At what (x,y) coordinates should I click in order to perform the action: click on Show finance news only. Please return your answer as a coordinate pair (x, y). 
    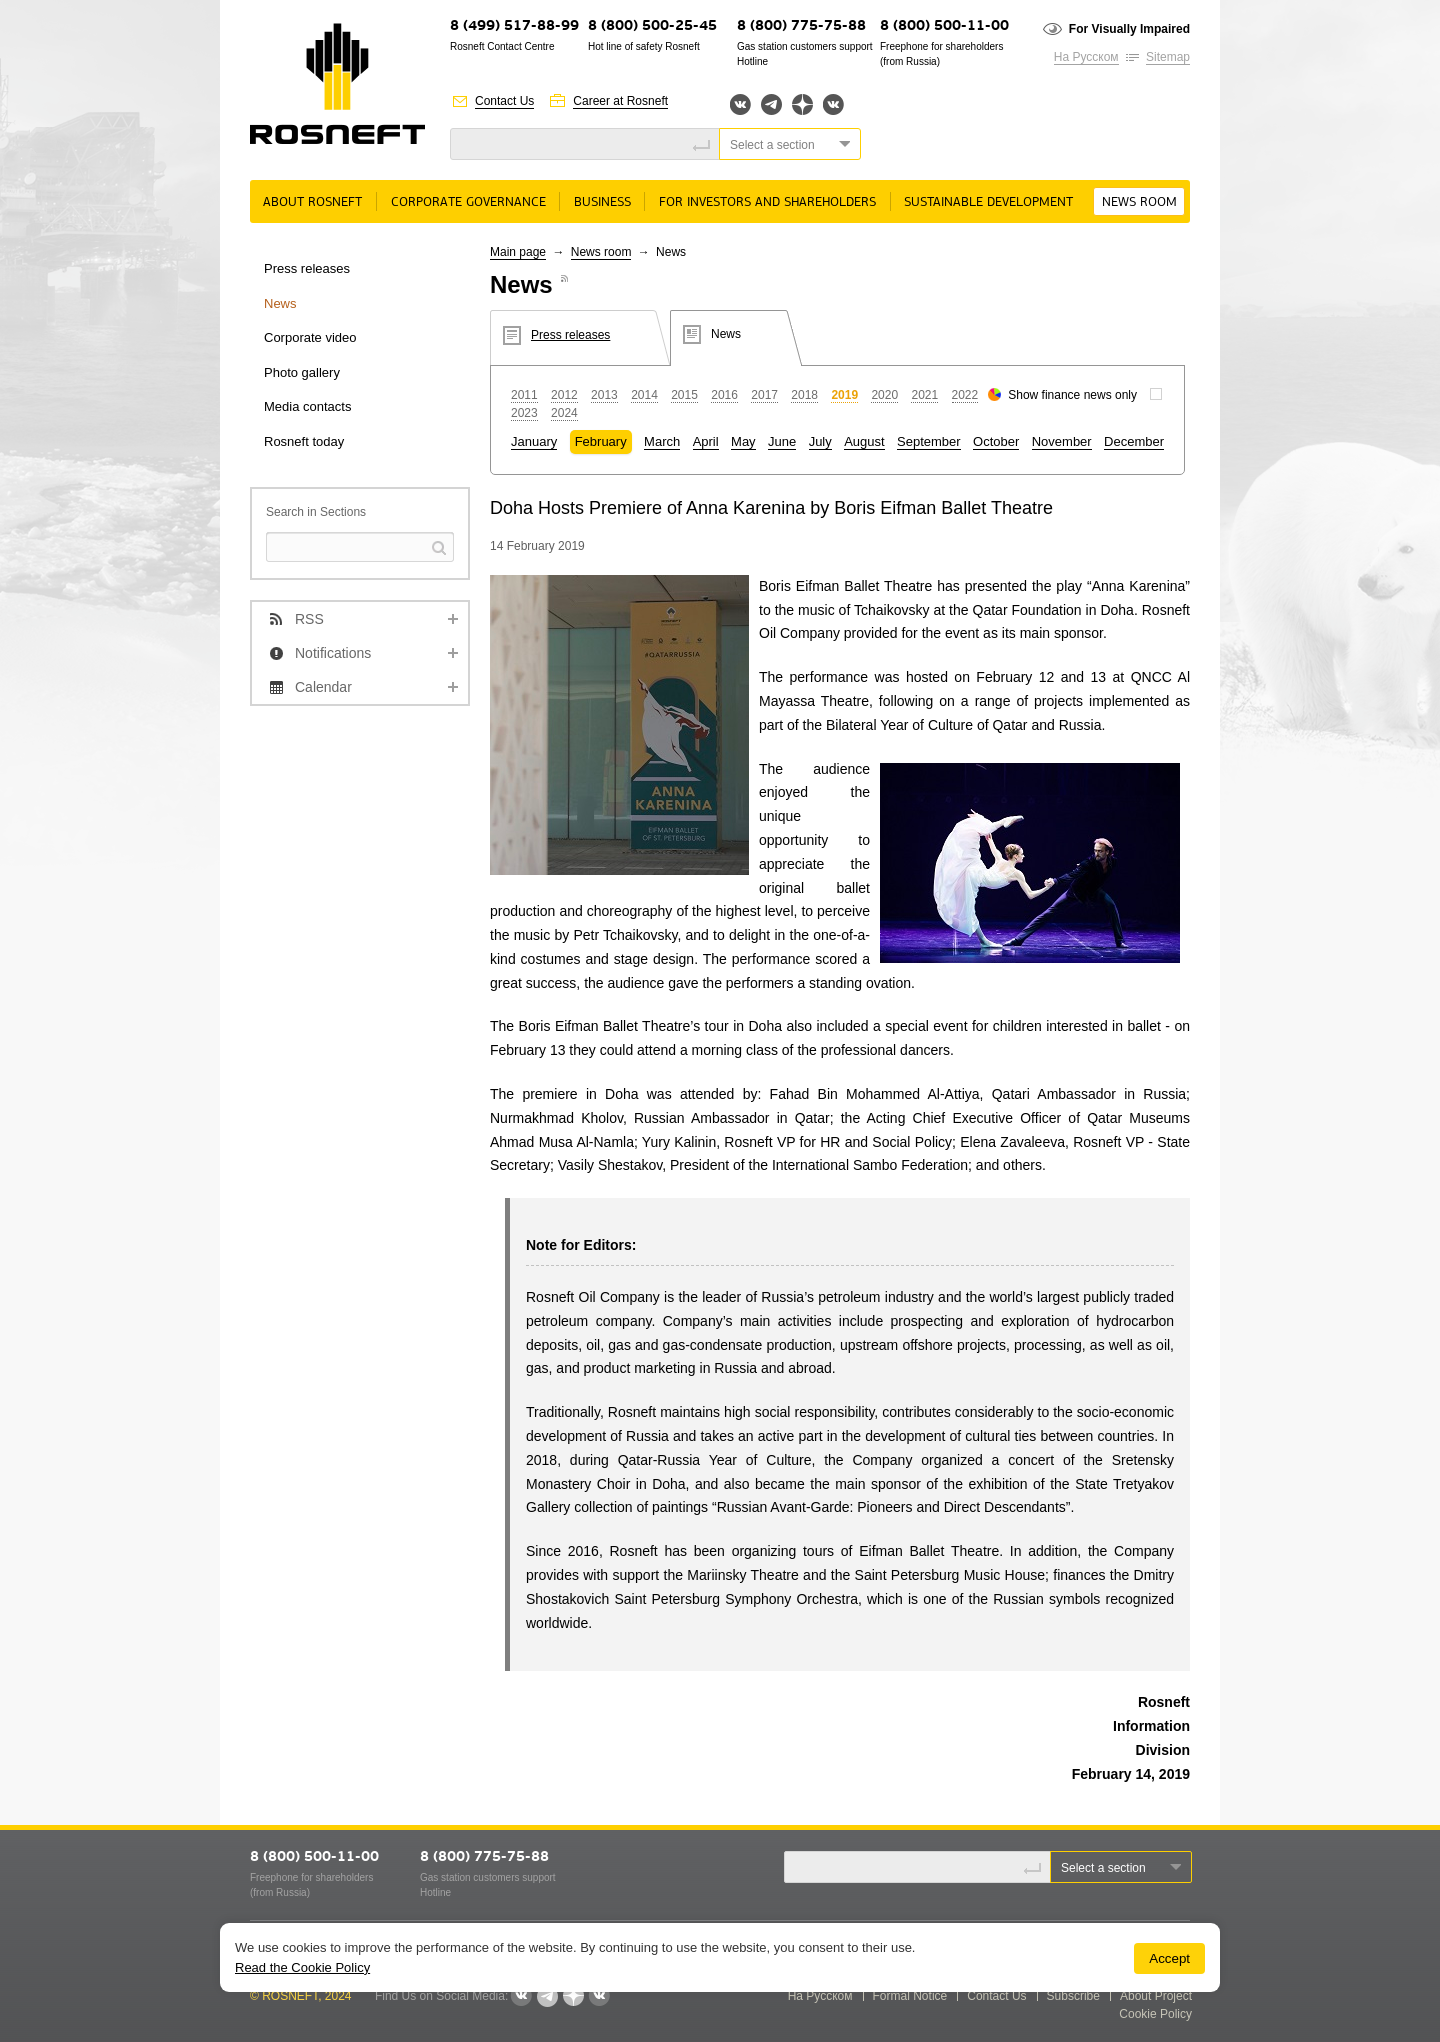
    Looking at the image, I should click on (1072, 395).